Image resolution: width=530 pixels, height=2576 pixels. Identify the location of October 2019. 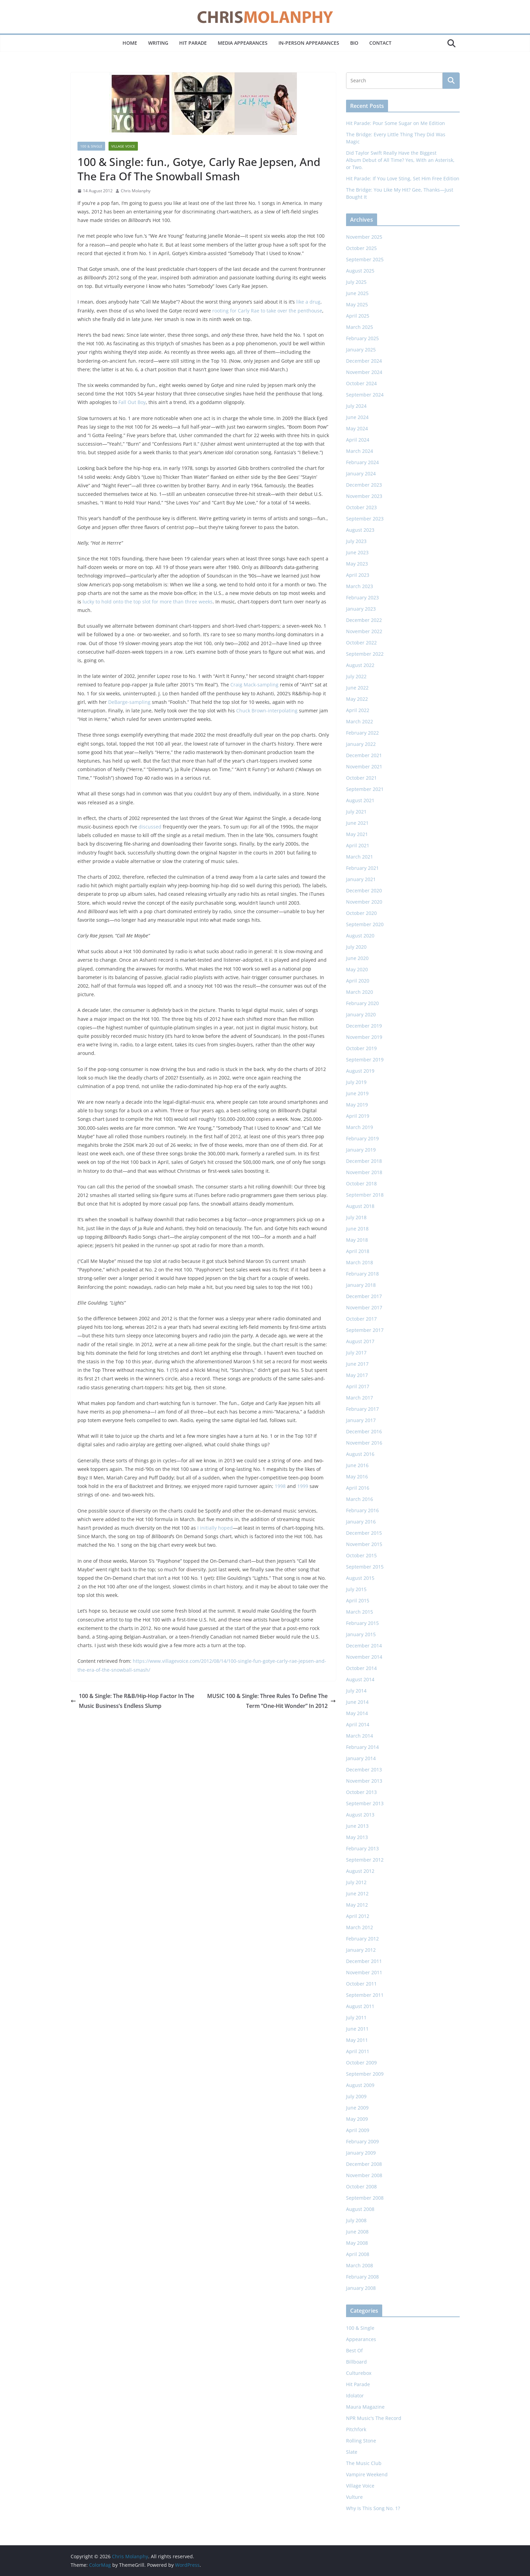
(361, 1048).